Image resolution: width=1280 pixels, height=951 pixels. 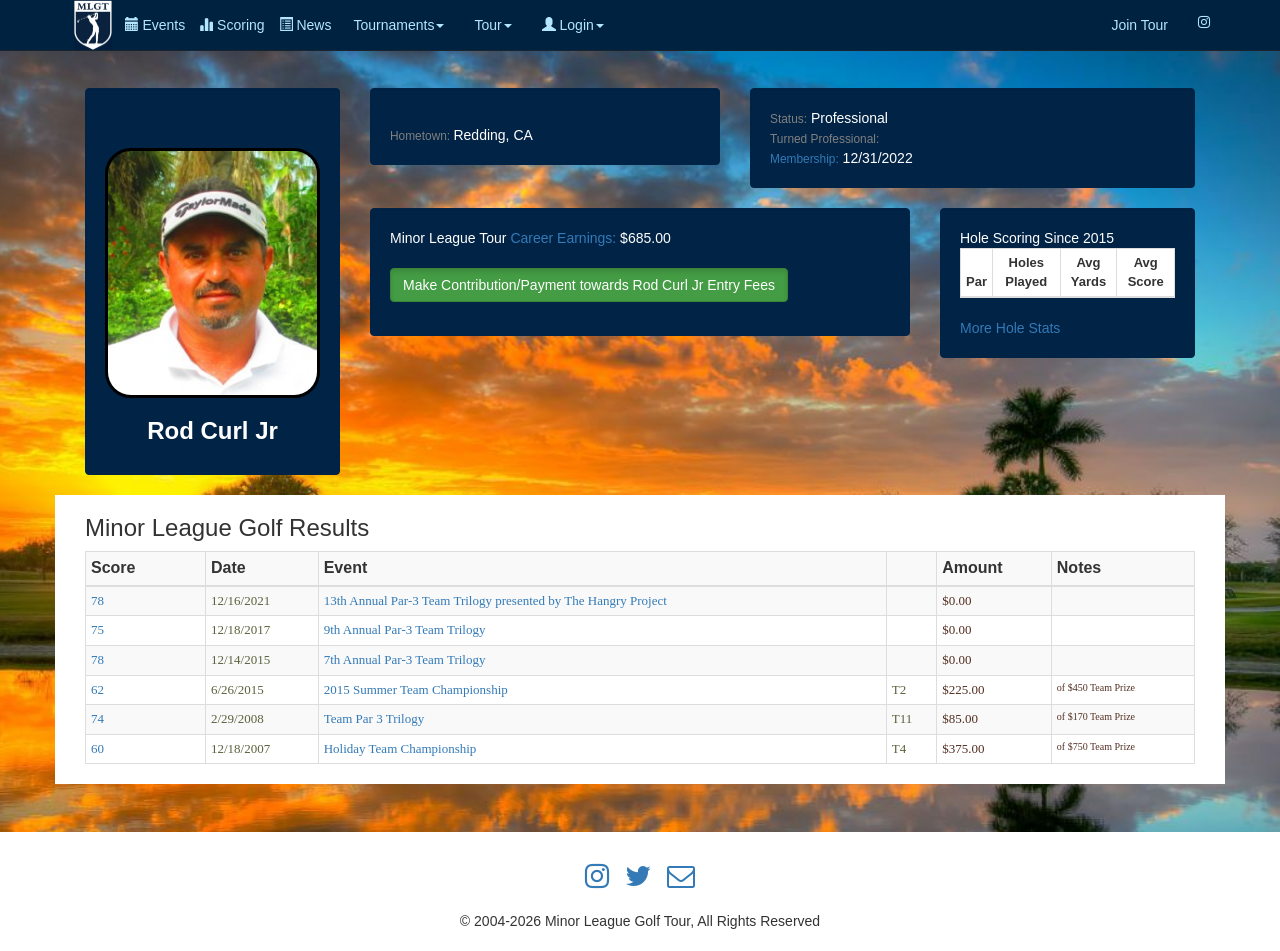 I want to click on 75, so click(x=97, y=629).